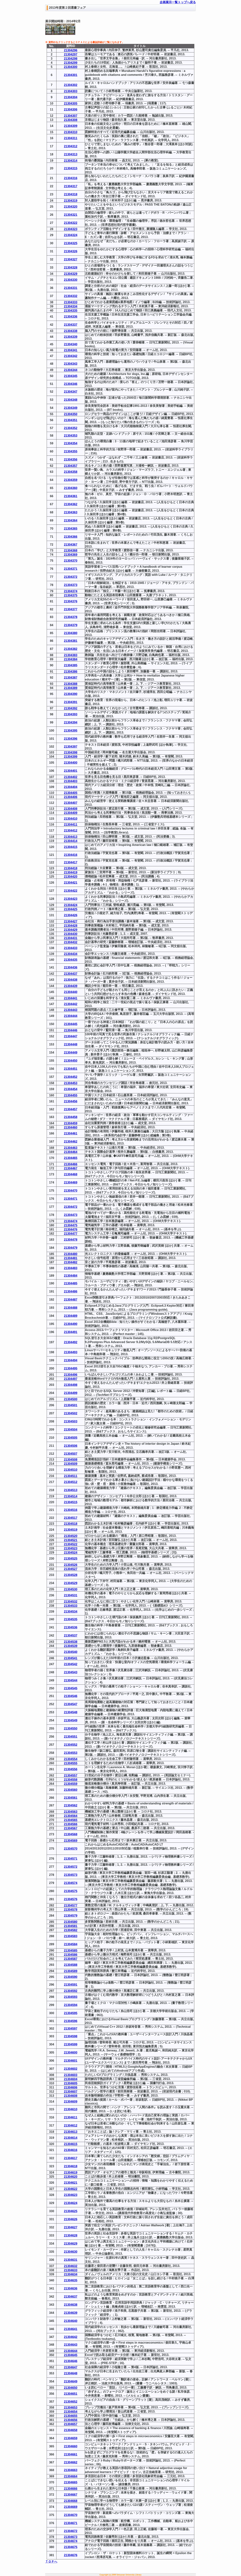  Describe the element at coordinates (70, 953) in the screenshot. I see `21304434` at that location.